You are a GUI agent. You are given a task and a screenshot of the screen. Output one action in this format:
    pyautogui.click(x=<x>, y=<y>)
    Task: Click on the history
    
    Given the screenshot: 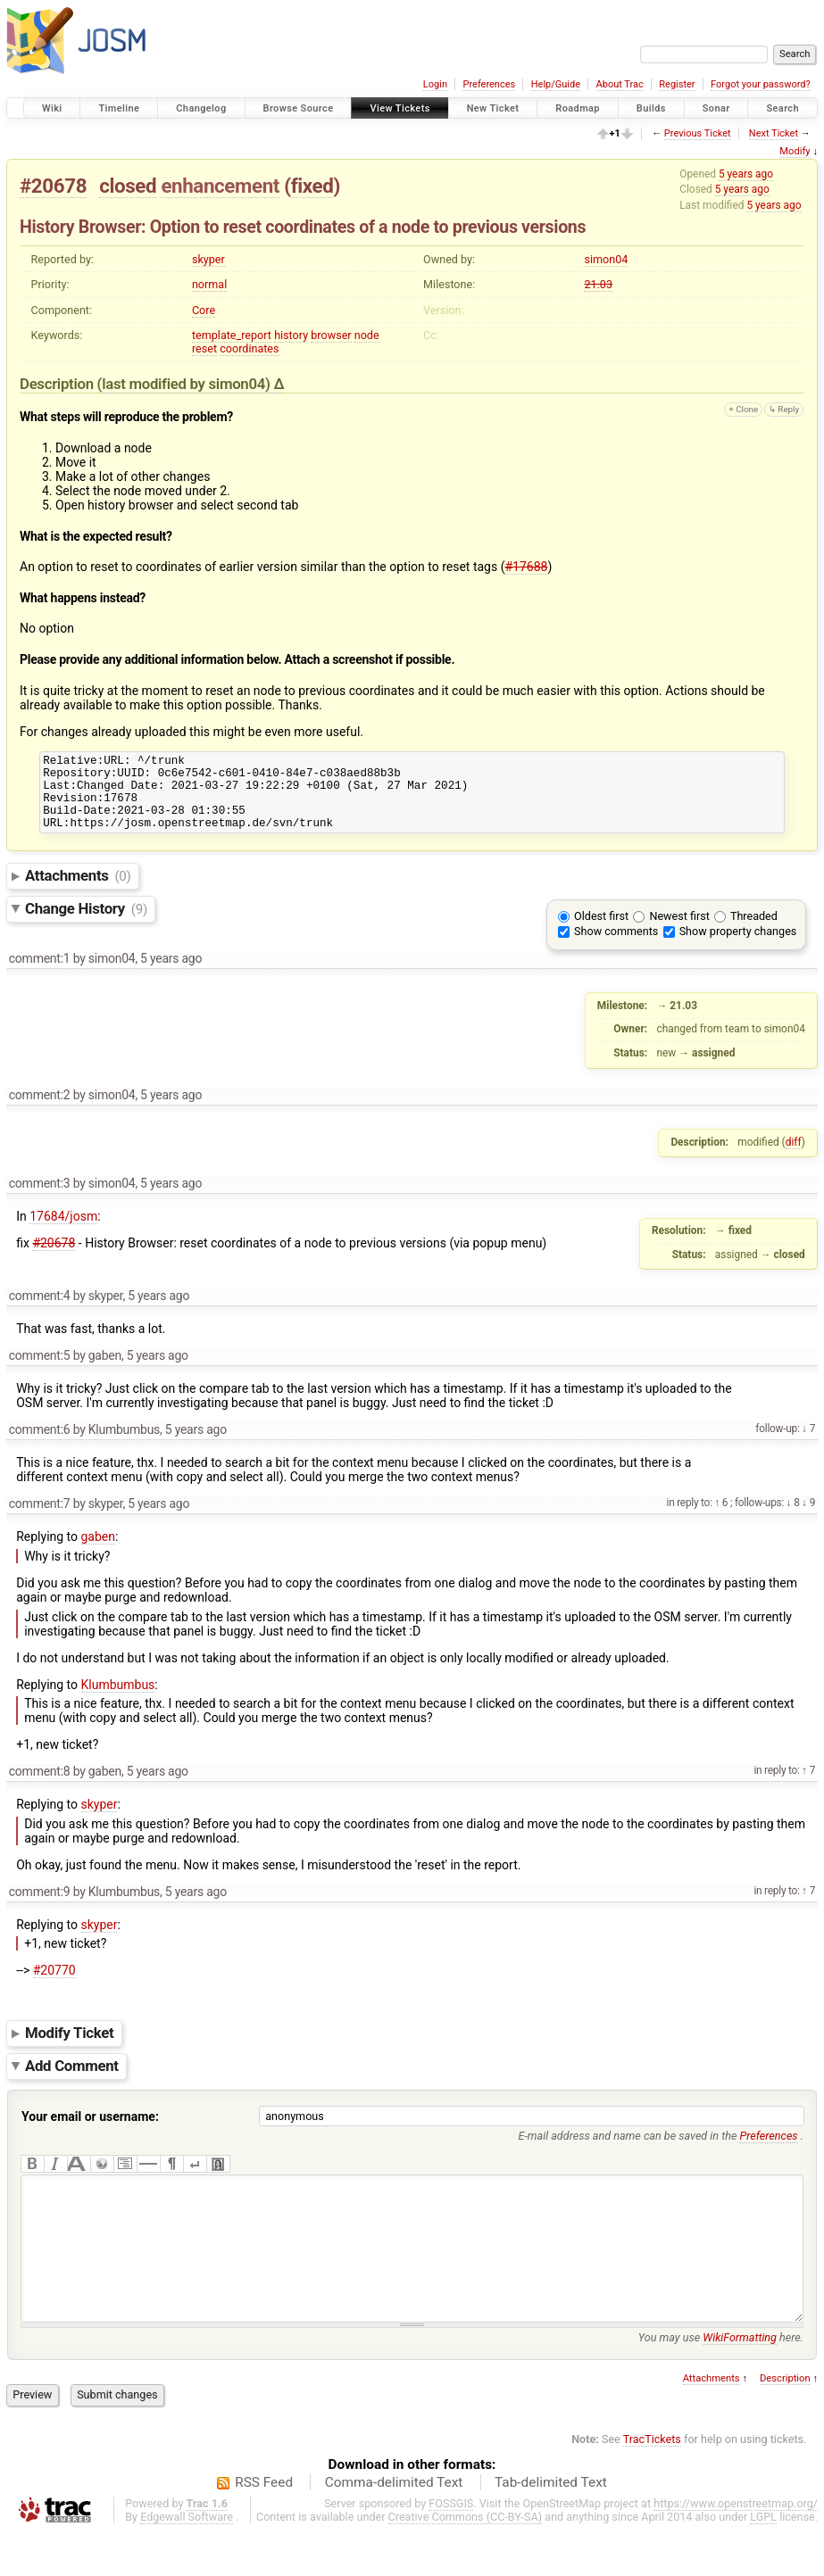 What is the action you would take?
    pyautogui.click(x=291, y=335)
    